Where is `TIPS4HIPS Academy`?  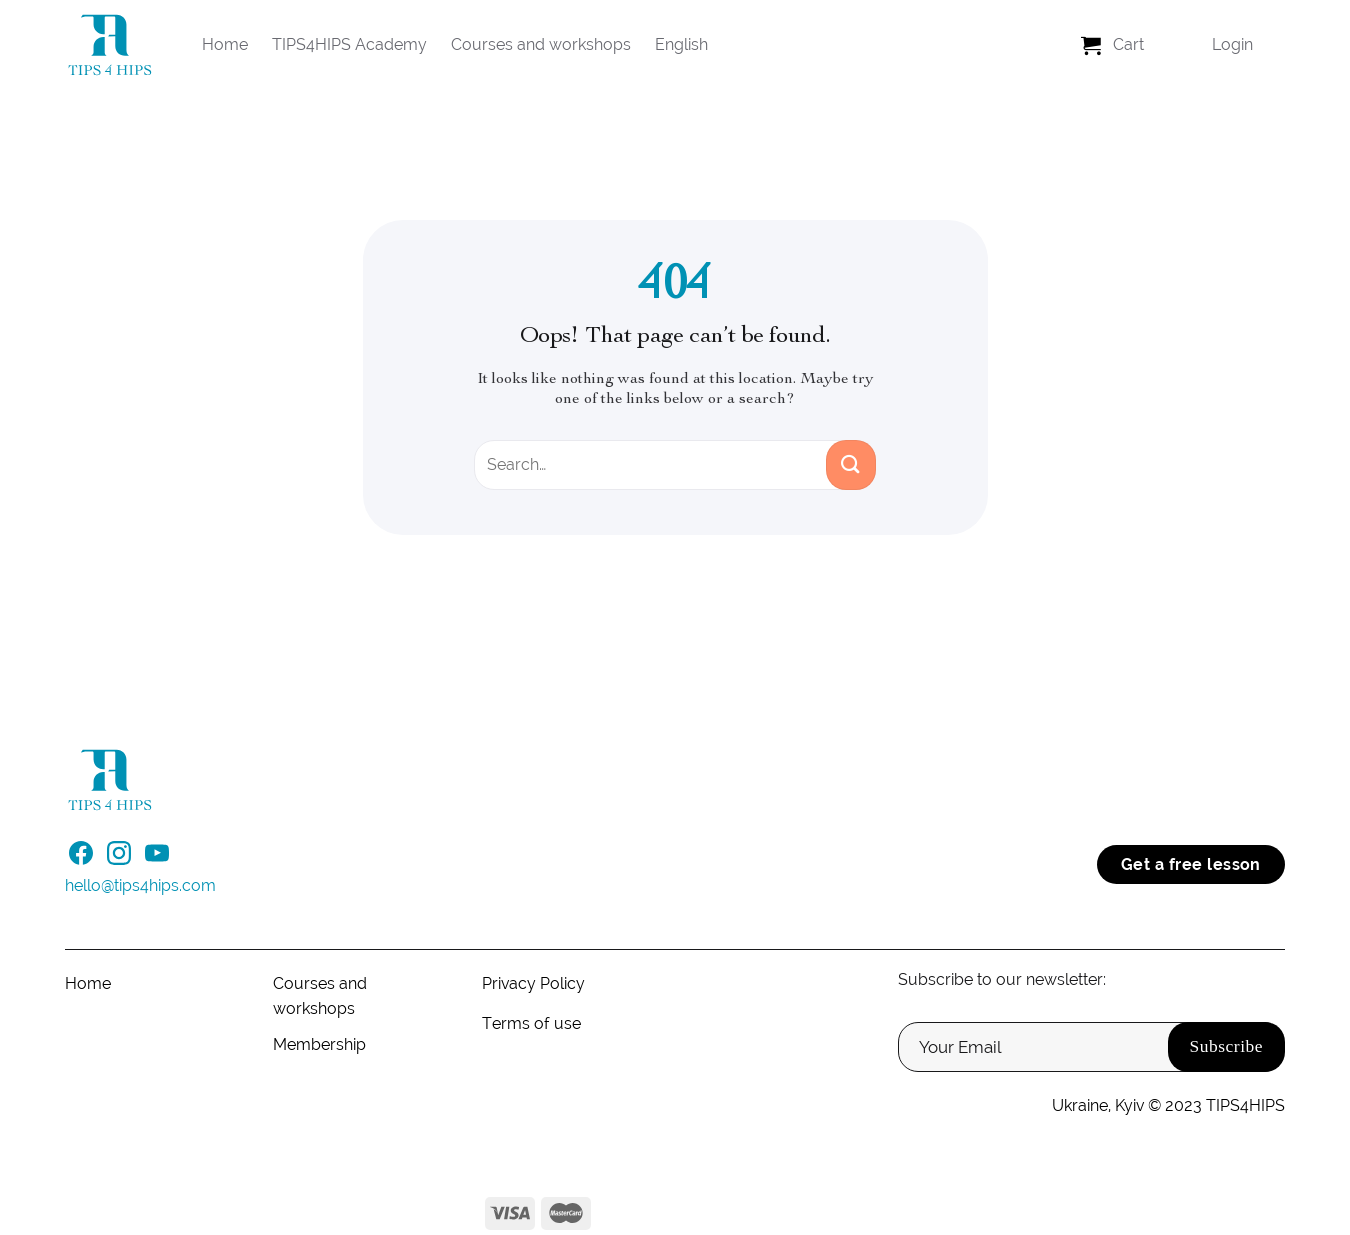
TIPS4HIPS Academy is located at coordinates (349, 44).